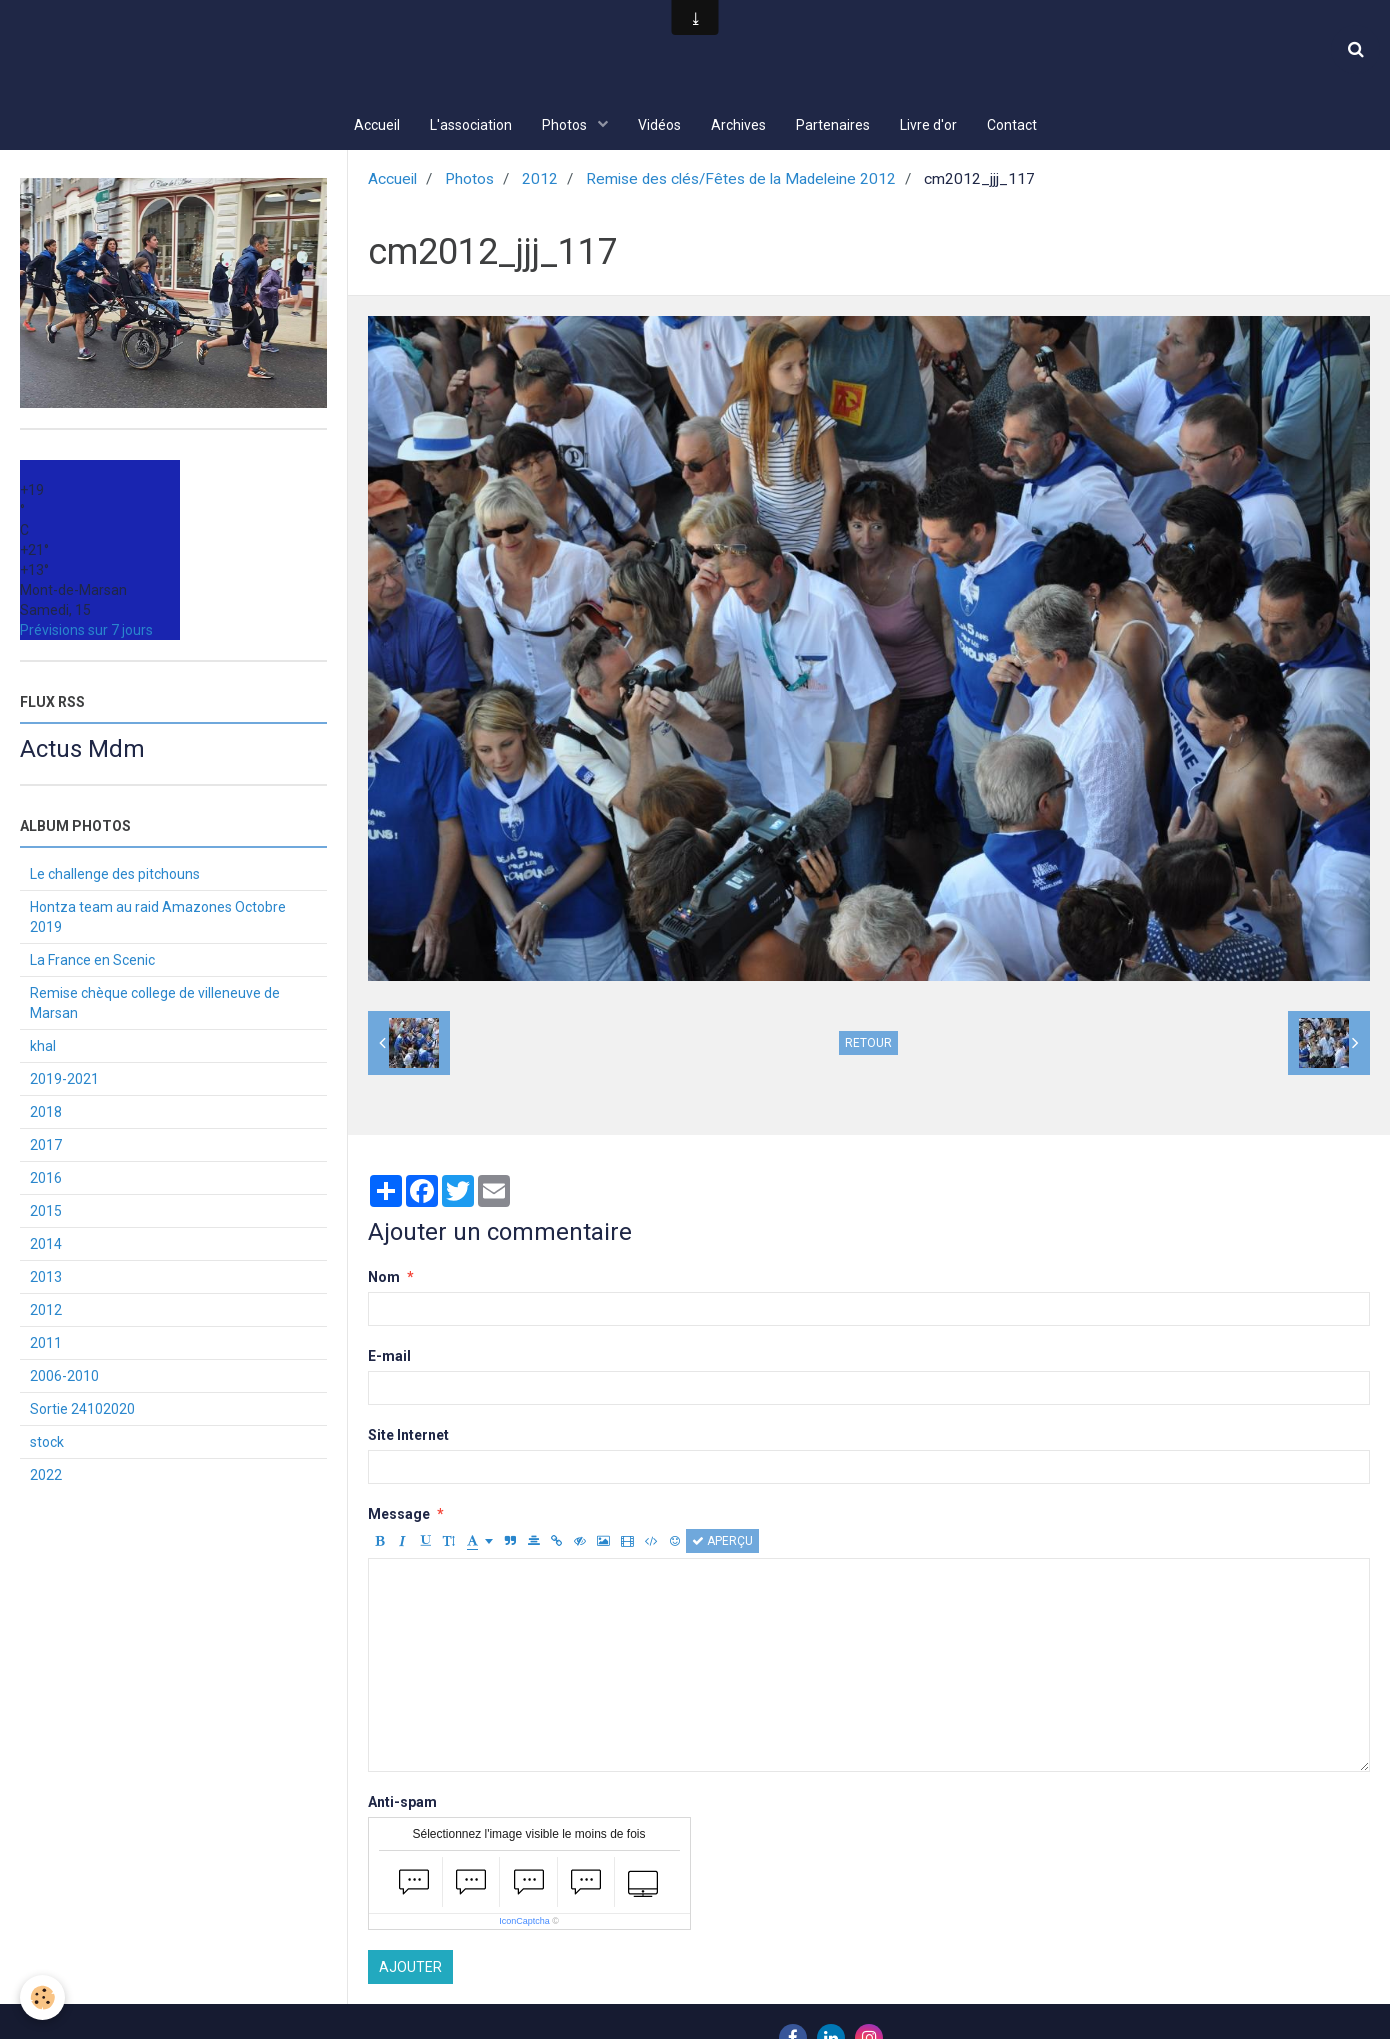 The image size is (1390, 2039). What do you see at coordinates (64, 1081) in the screenshot?
I see `2019-2021` at bounding box center [64, 1081].